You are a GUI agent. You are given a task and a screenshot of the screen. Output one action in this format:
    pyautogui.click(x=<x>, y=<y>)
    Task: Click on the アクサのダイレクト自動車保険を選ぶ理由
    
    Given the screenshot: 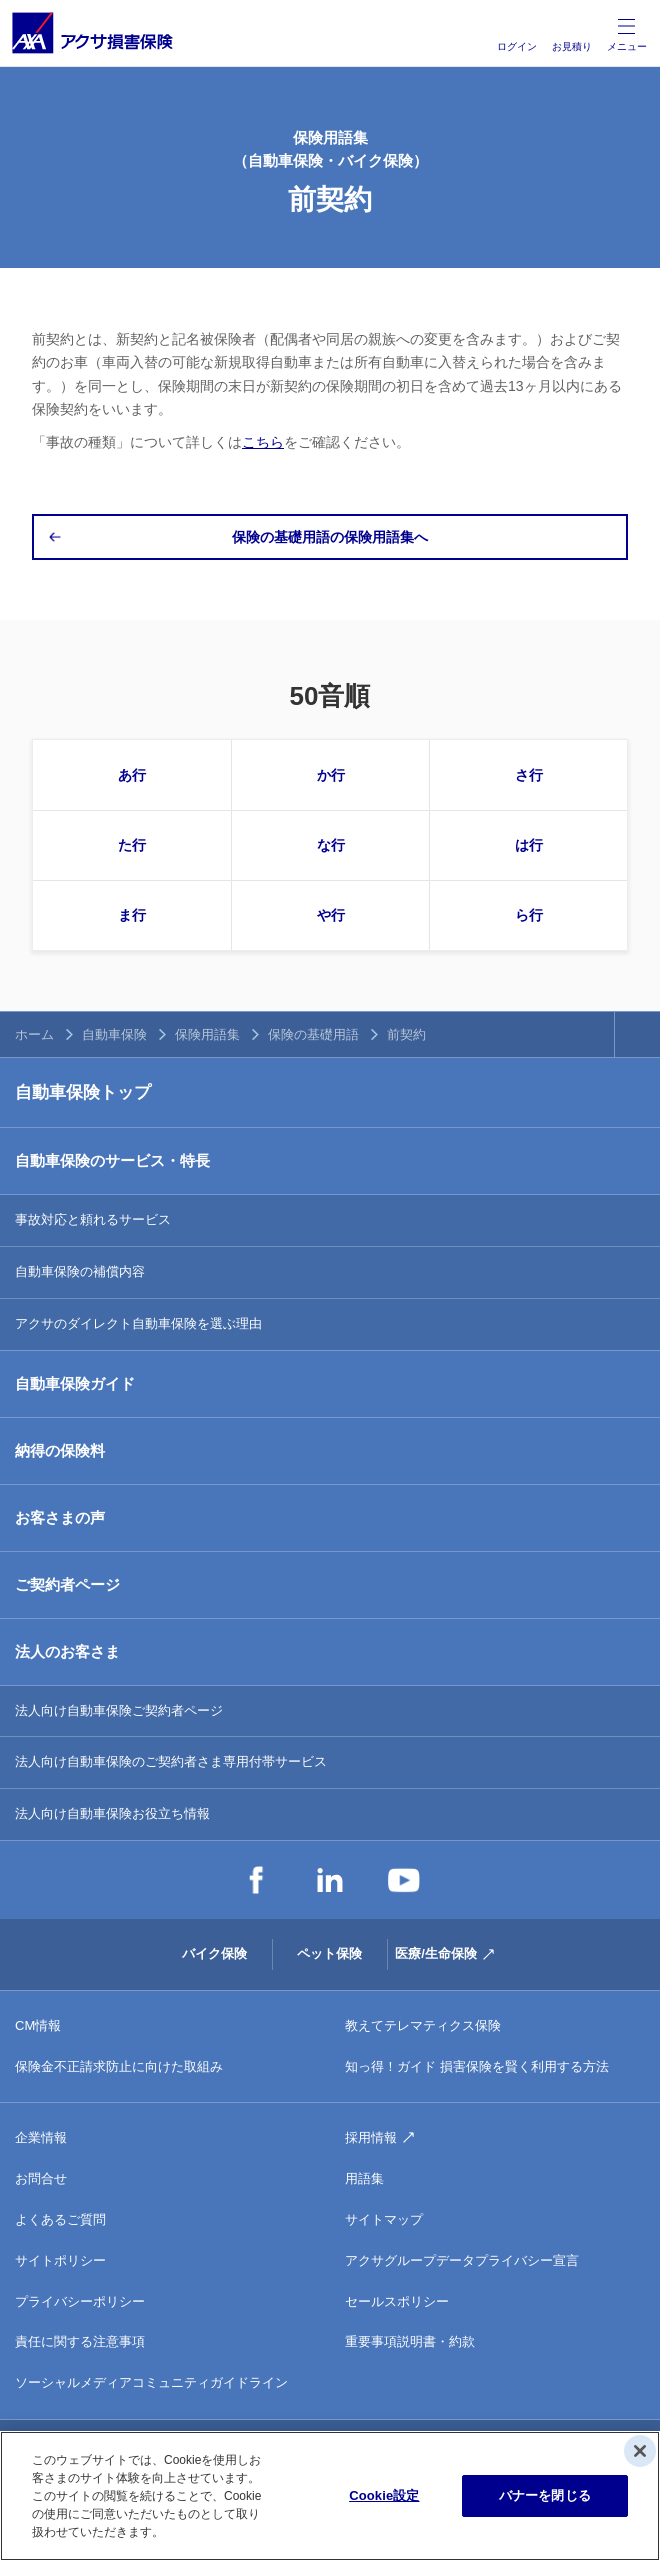 What is the action you would take?
    pyautogui.click(x=138, y=1323)
    